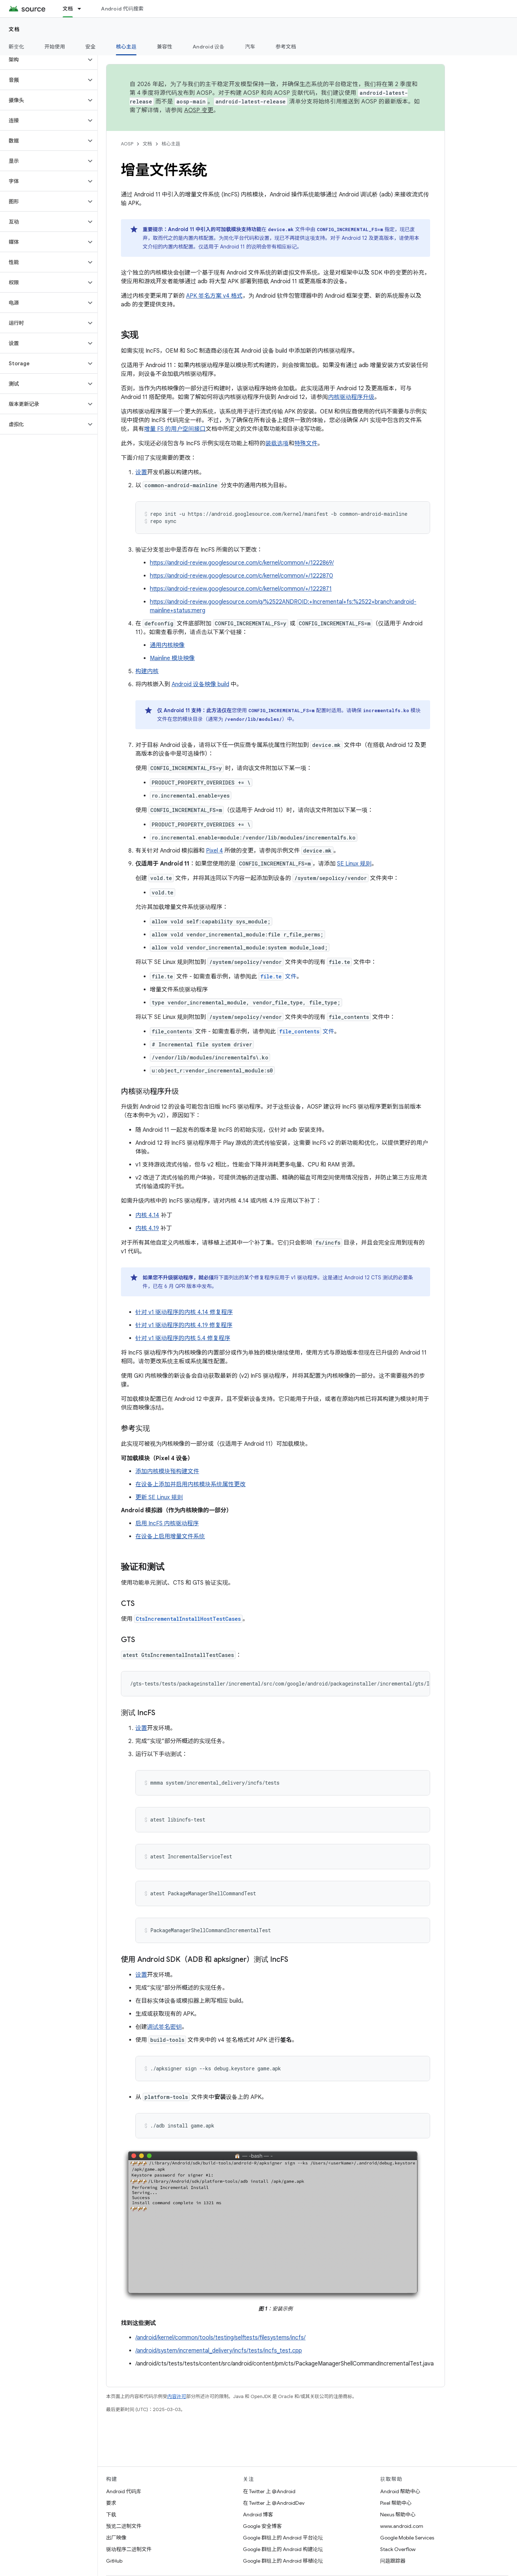  I want to click on Android 帮助中心, so click(400, 2491).